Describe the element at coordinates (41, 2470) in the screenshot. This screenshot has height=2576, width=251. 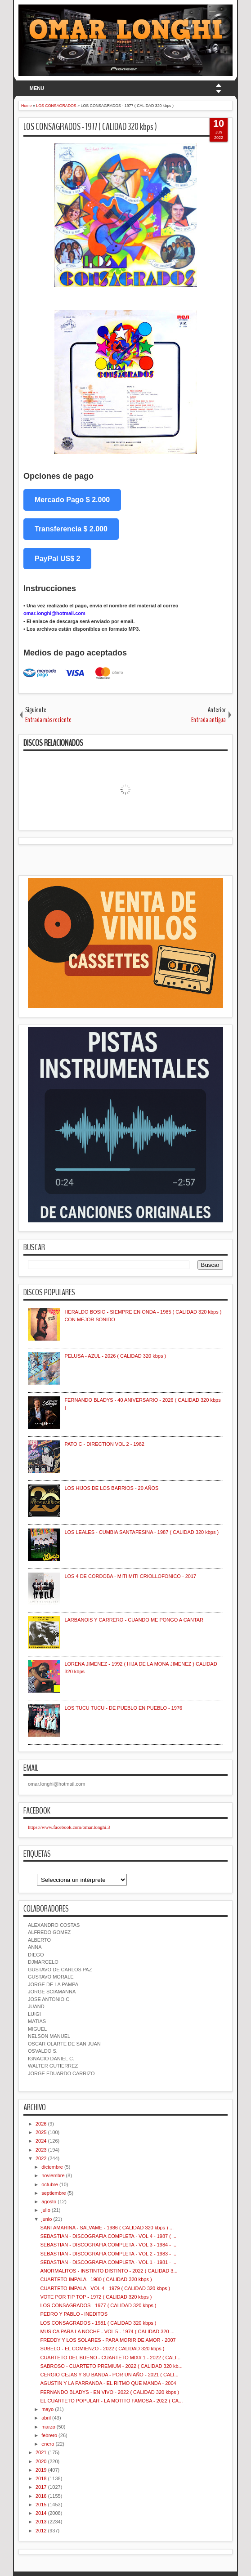
I see `2019` at that location.